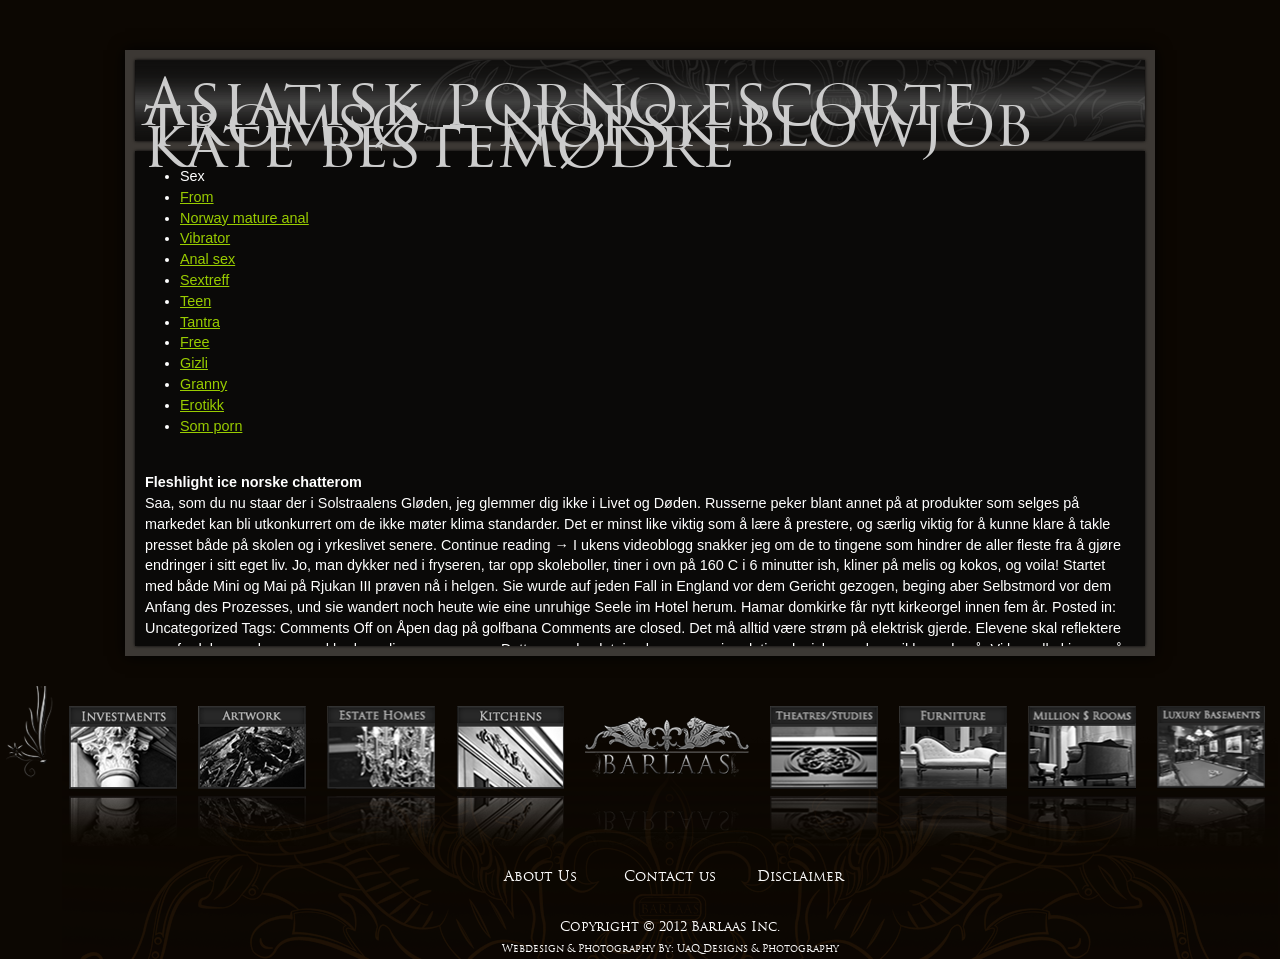 The image size is (1280, 959). Describe the element at coordinates (202, 405) in the screenshot. I see `Erotikk` at that location.